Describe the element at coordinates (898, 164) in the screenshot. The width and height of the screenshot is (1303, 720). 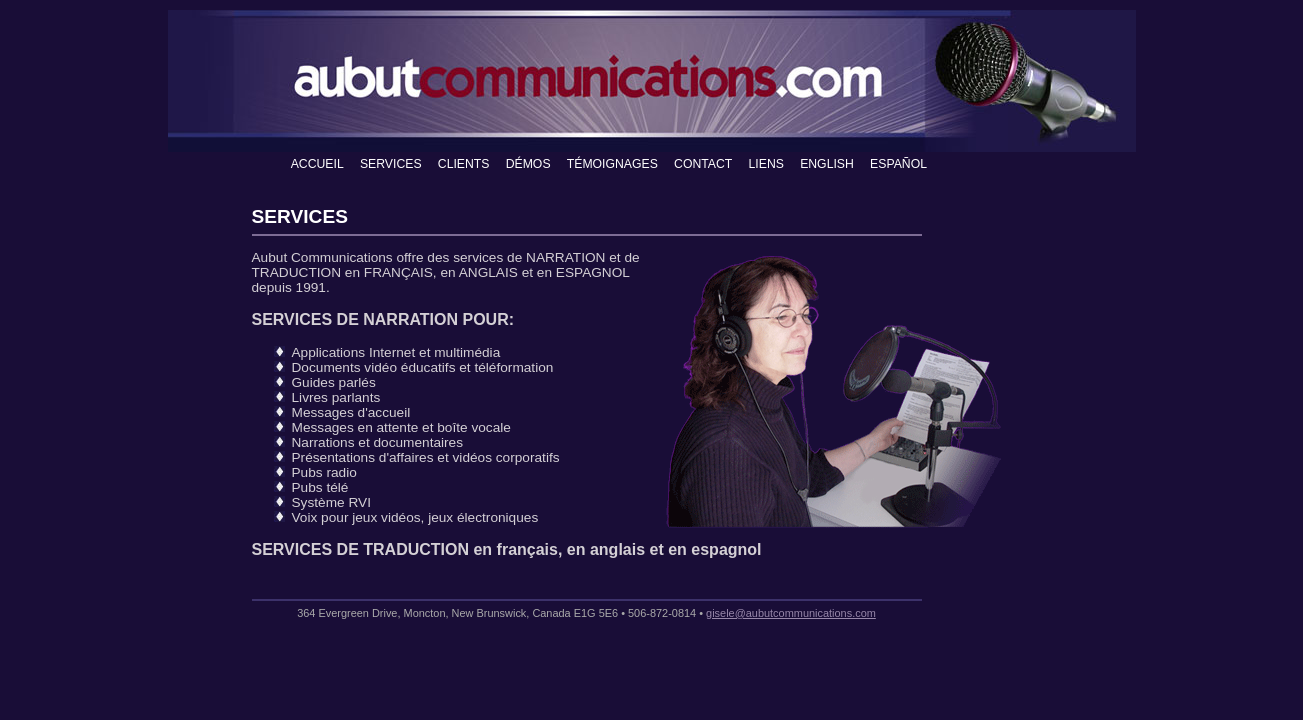
I see `ESPAÑOL` at that location.